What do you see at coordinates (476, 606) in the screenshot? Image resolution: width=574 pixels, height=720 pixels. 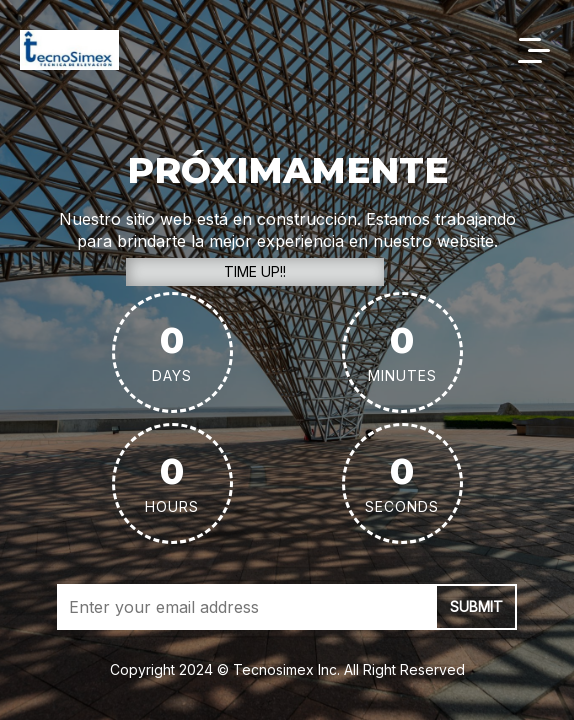 I see `submit` at bounding box center [476, 606].